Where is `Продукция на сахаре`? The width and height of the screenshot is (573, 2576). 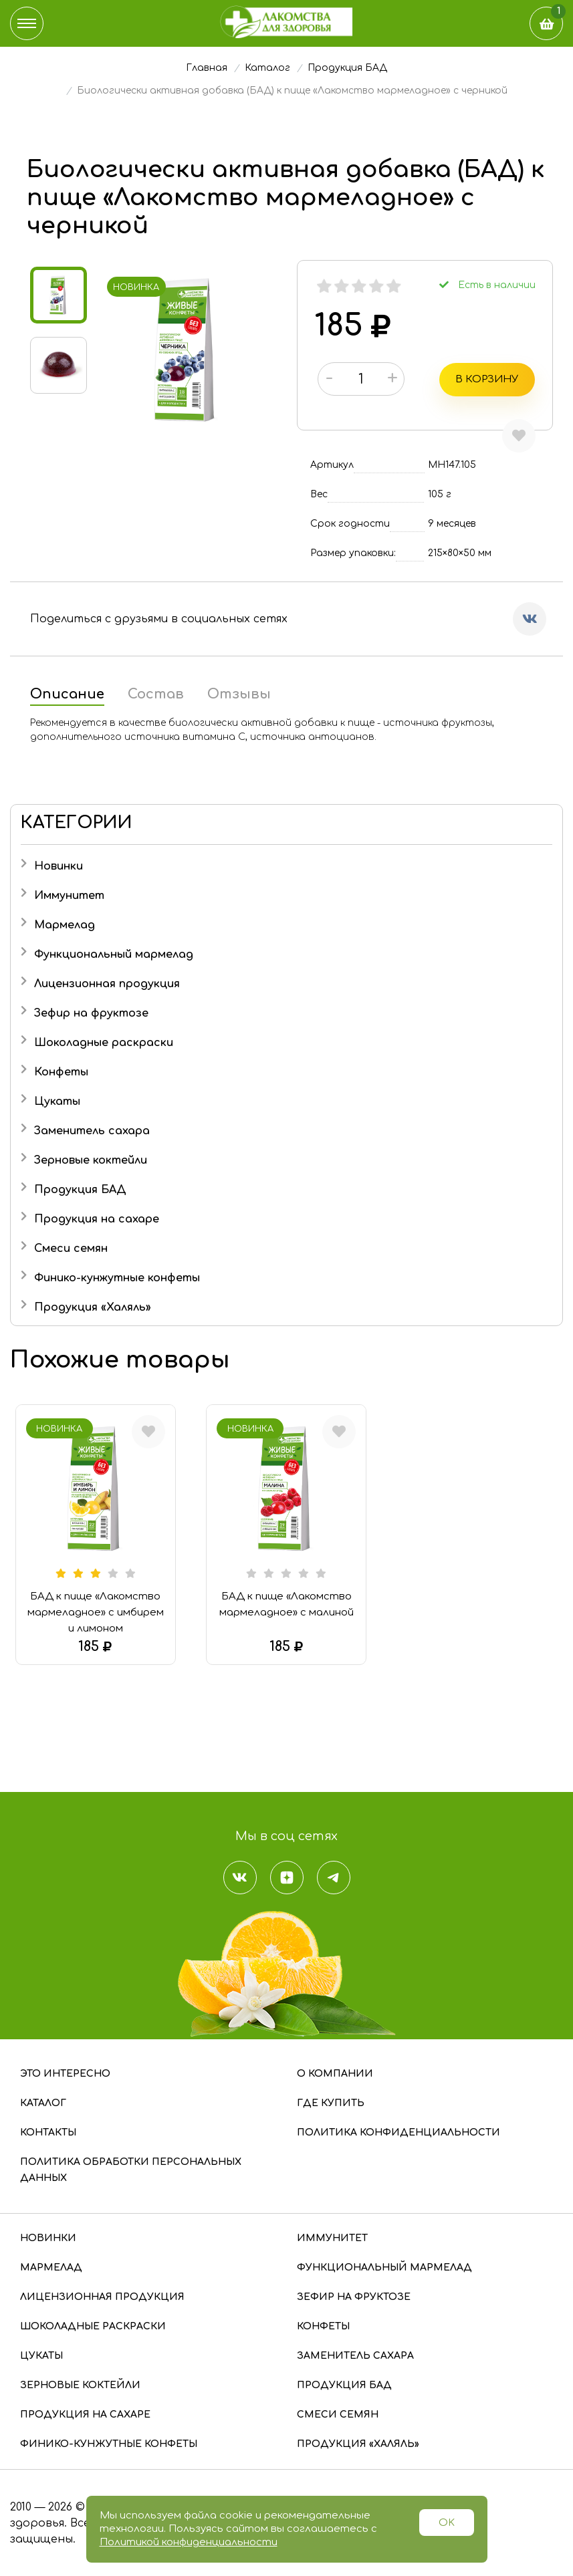 Продукция на сахаре is located at coordinates (96, 1218).